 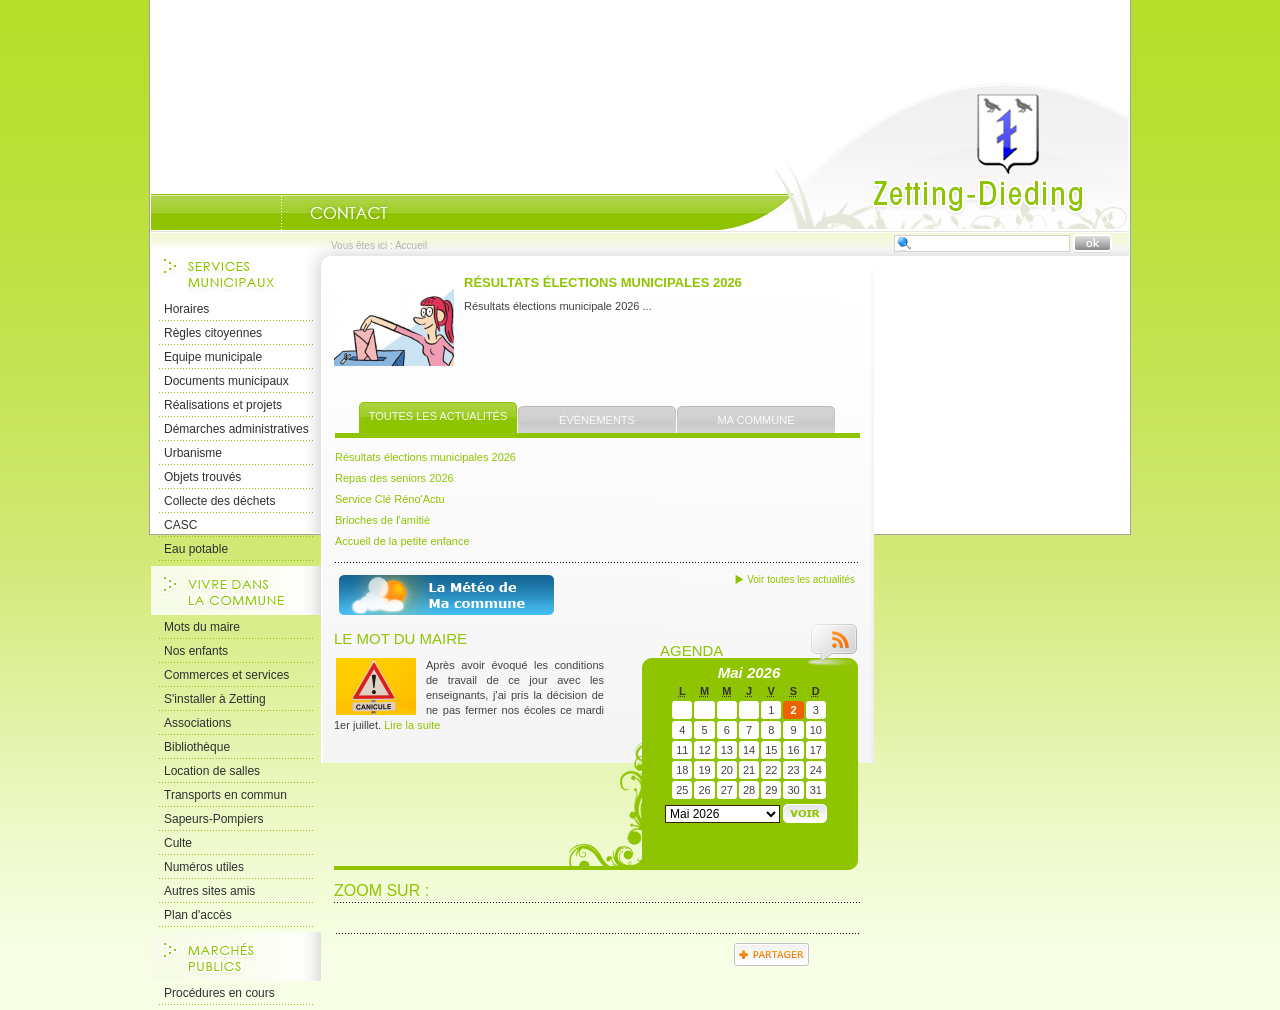 I want to click on Autres sites amis, so click(x=209, y=891).